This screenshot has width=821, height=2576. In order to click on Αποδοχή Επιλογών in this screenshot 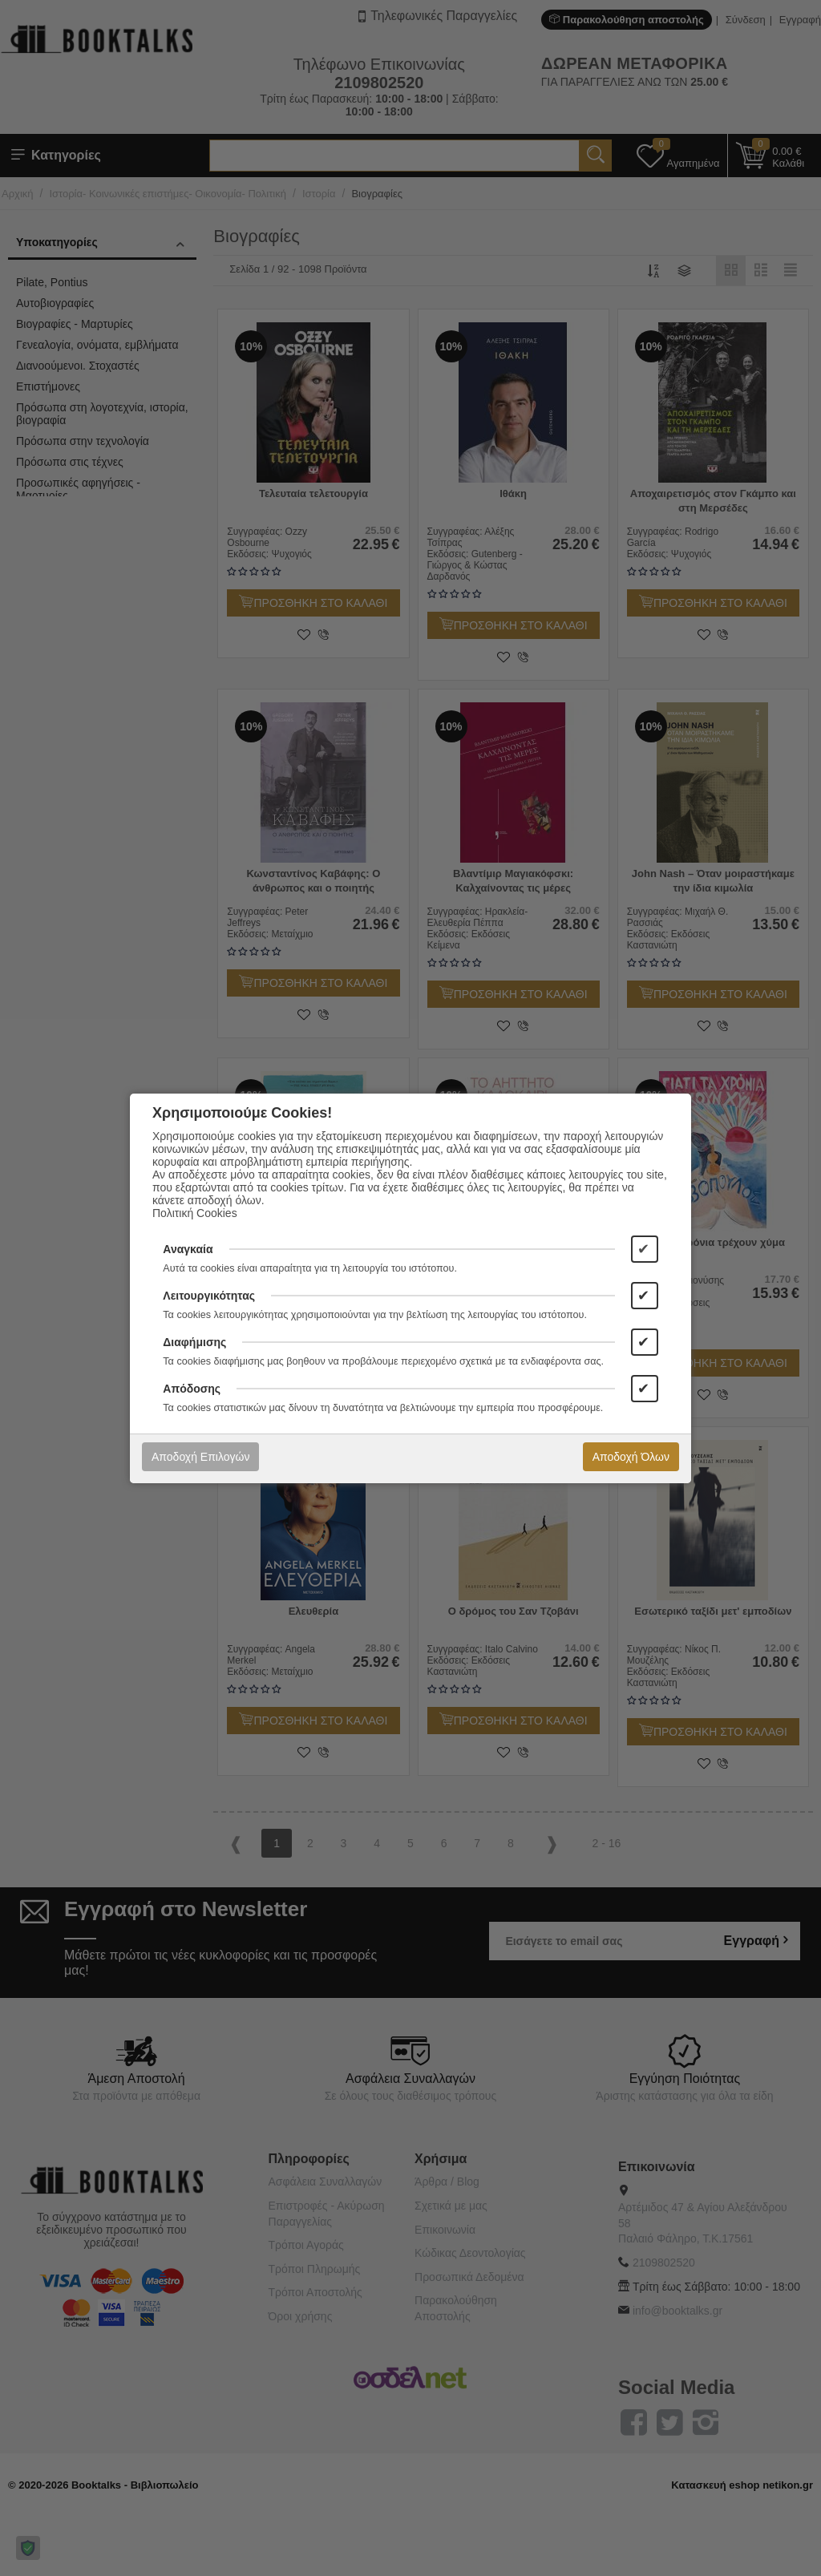, I will do `click(200, 1456)`.